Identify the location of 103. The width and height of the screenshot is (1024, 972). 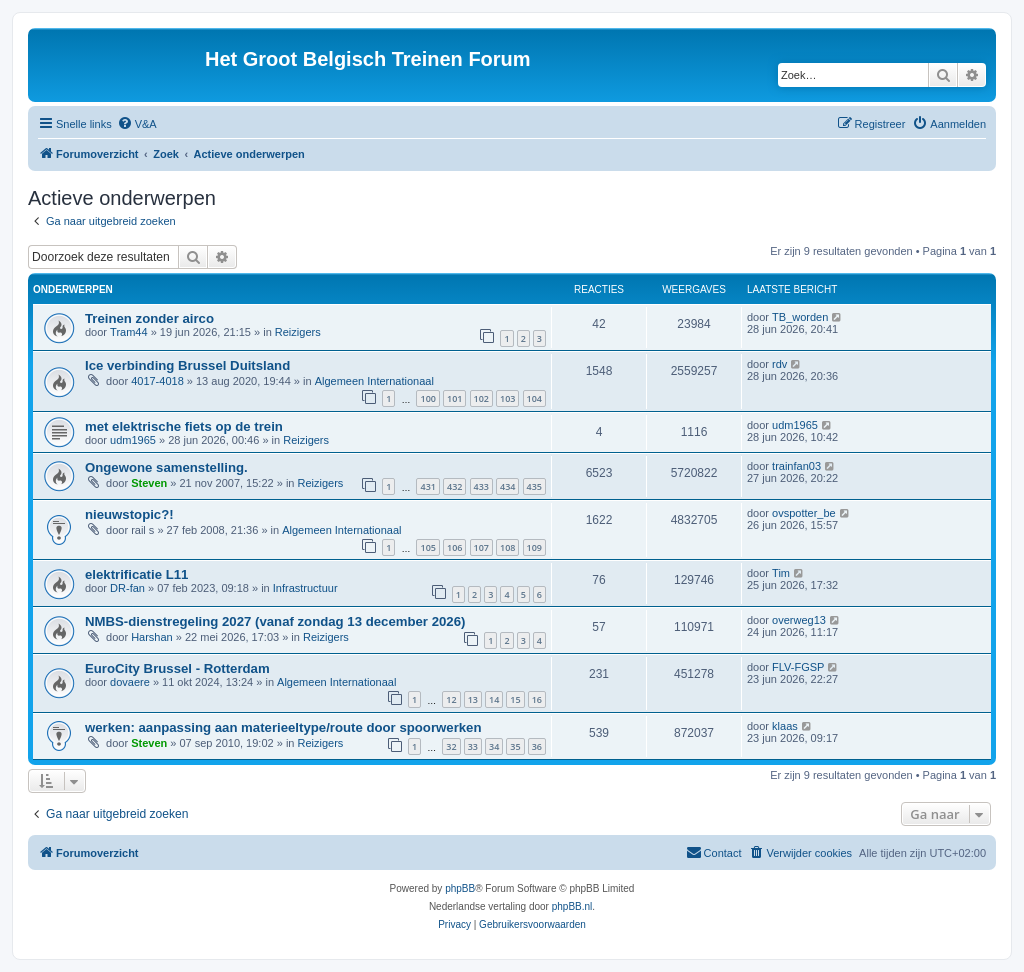
(507, 398).